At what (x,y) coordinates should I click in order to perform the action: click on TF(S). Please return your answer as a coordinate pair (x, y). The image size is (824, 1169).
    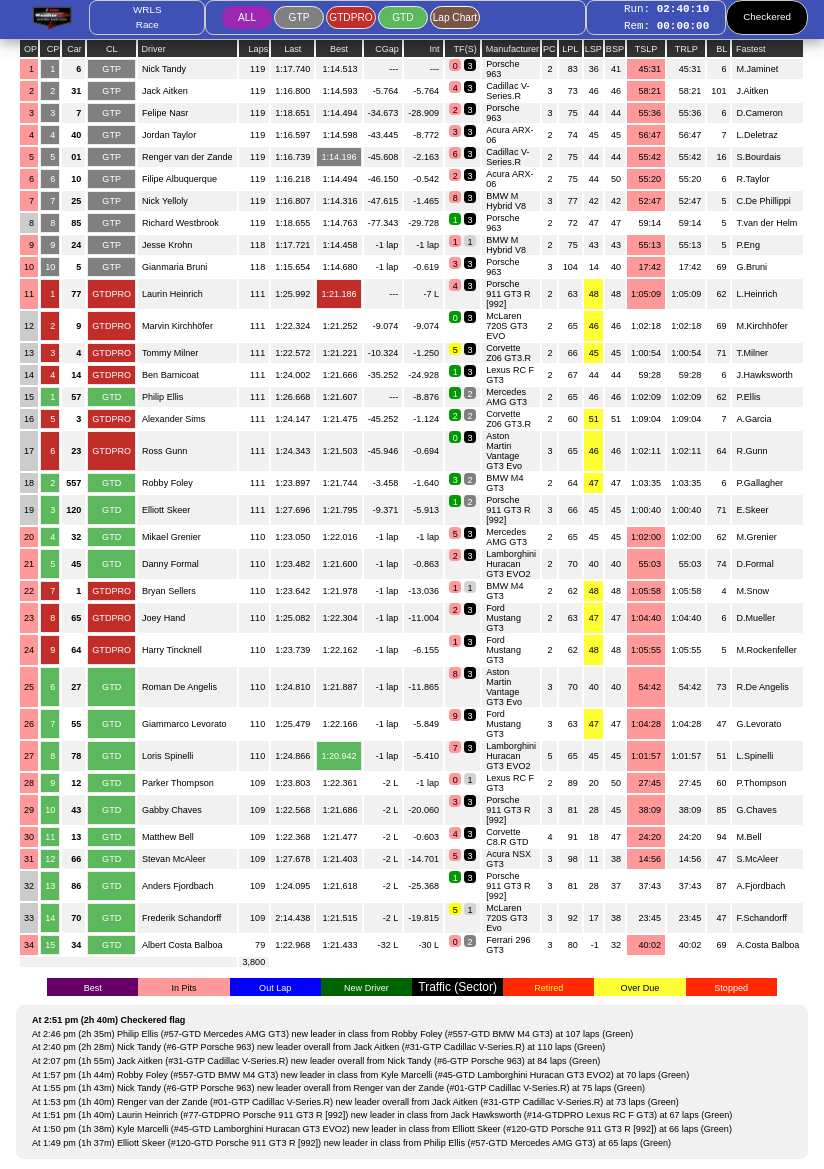
    Looking at the image, I should click on (467, 49).